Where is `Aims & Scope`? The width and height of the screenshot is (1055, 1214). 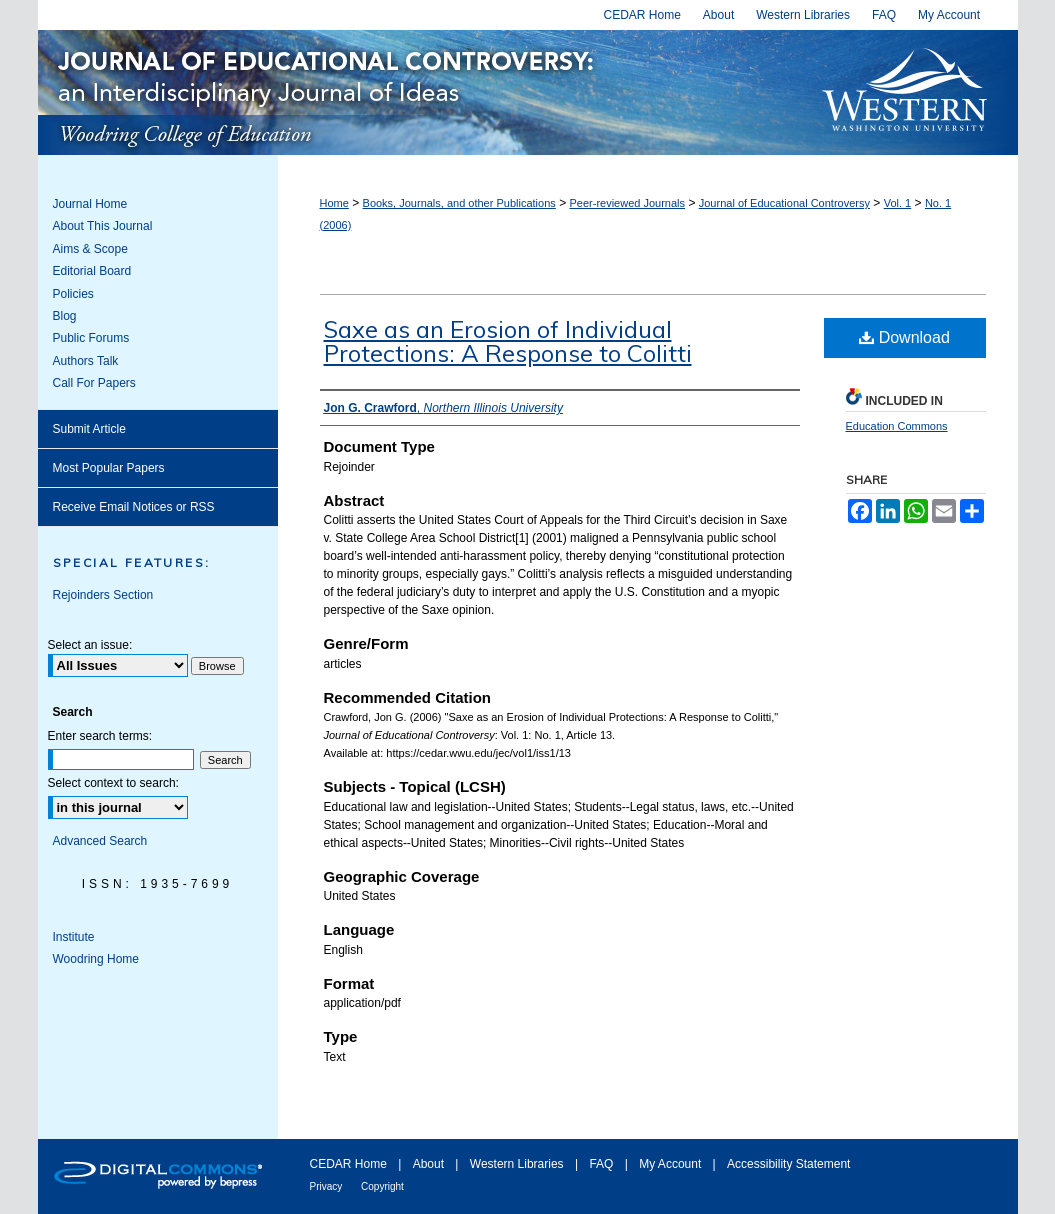 Aims & Scope is located at coordinates (90, 249).